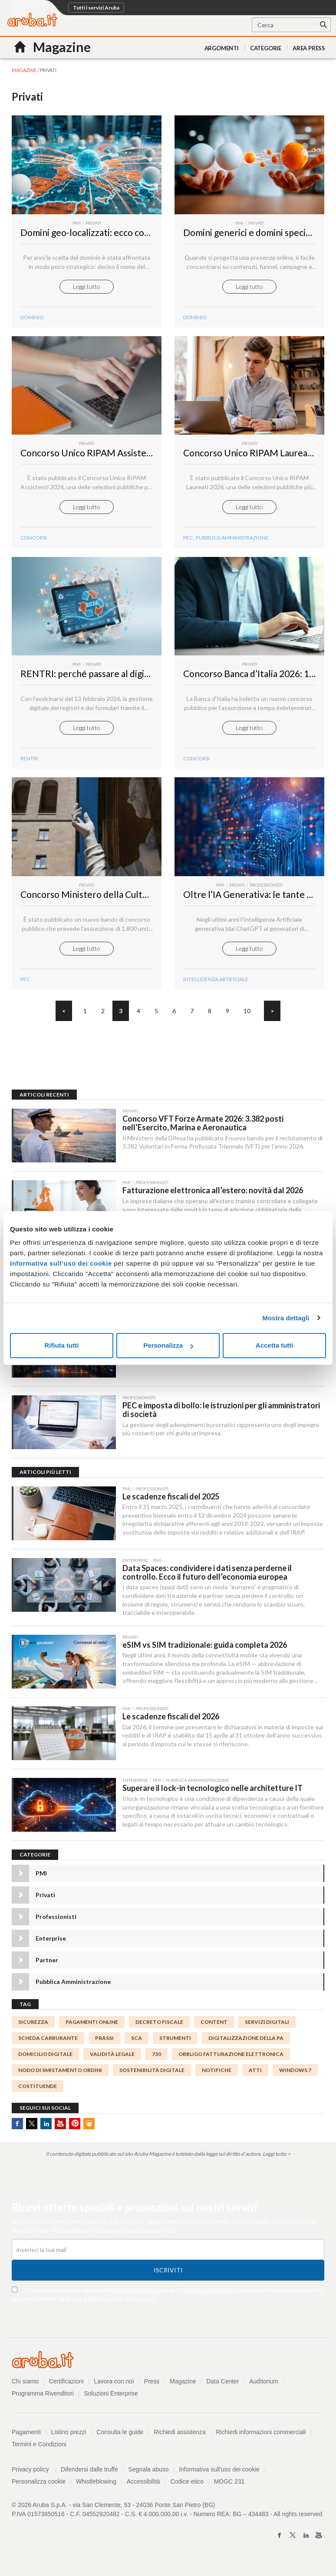 This screenshot has height=2576, width=336. I want to click on Personalizza cookie [button], so click(39, 2488).